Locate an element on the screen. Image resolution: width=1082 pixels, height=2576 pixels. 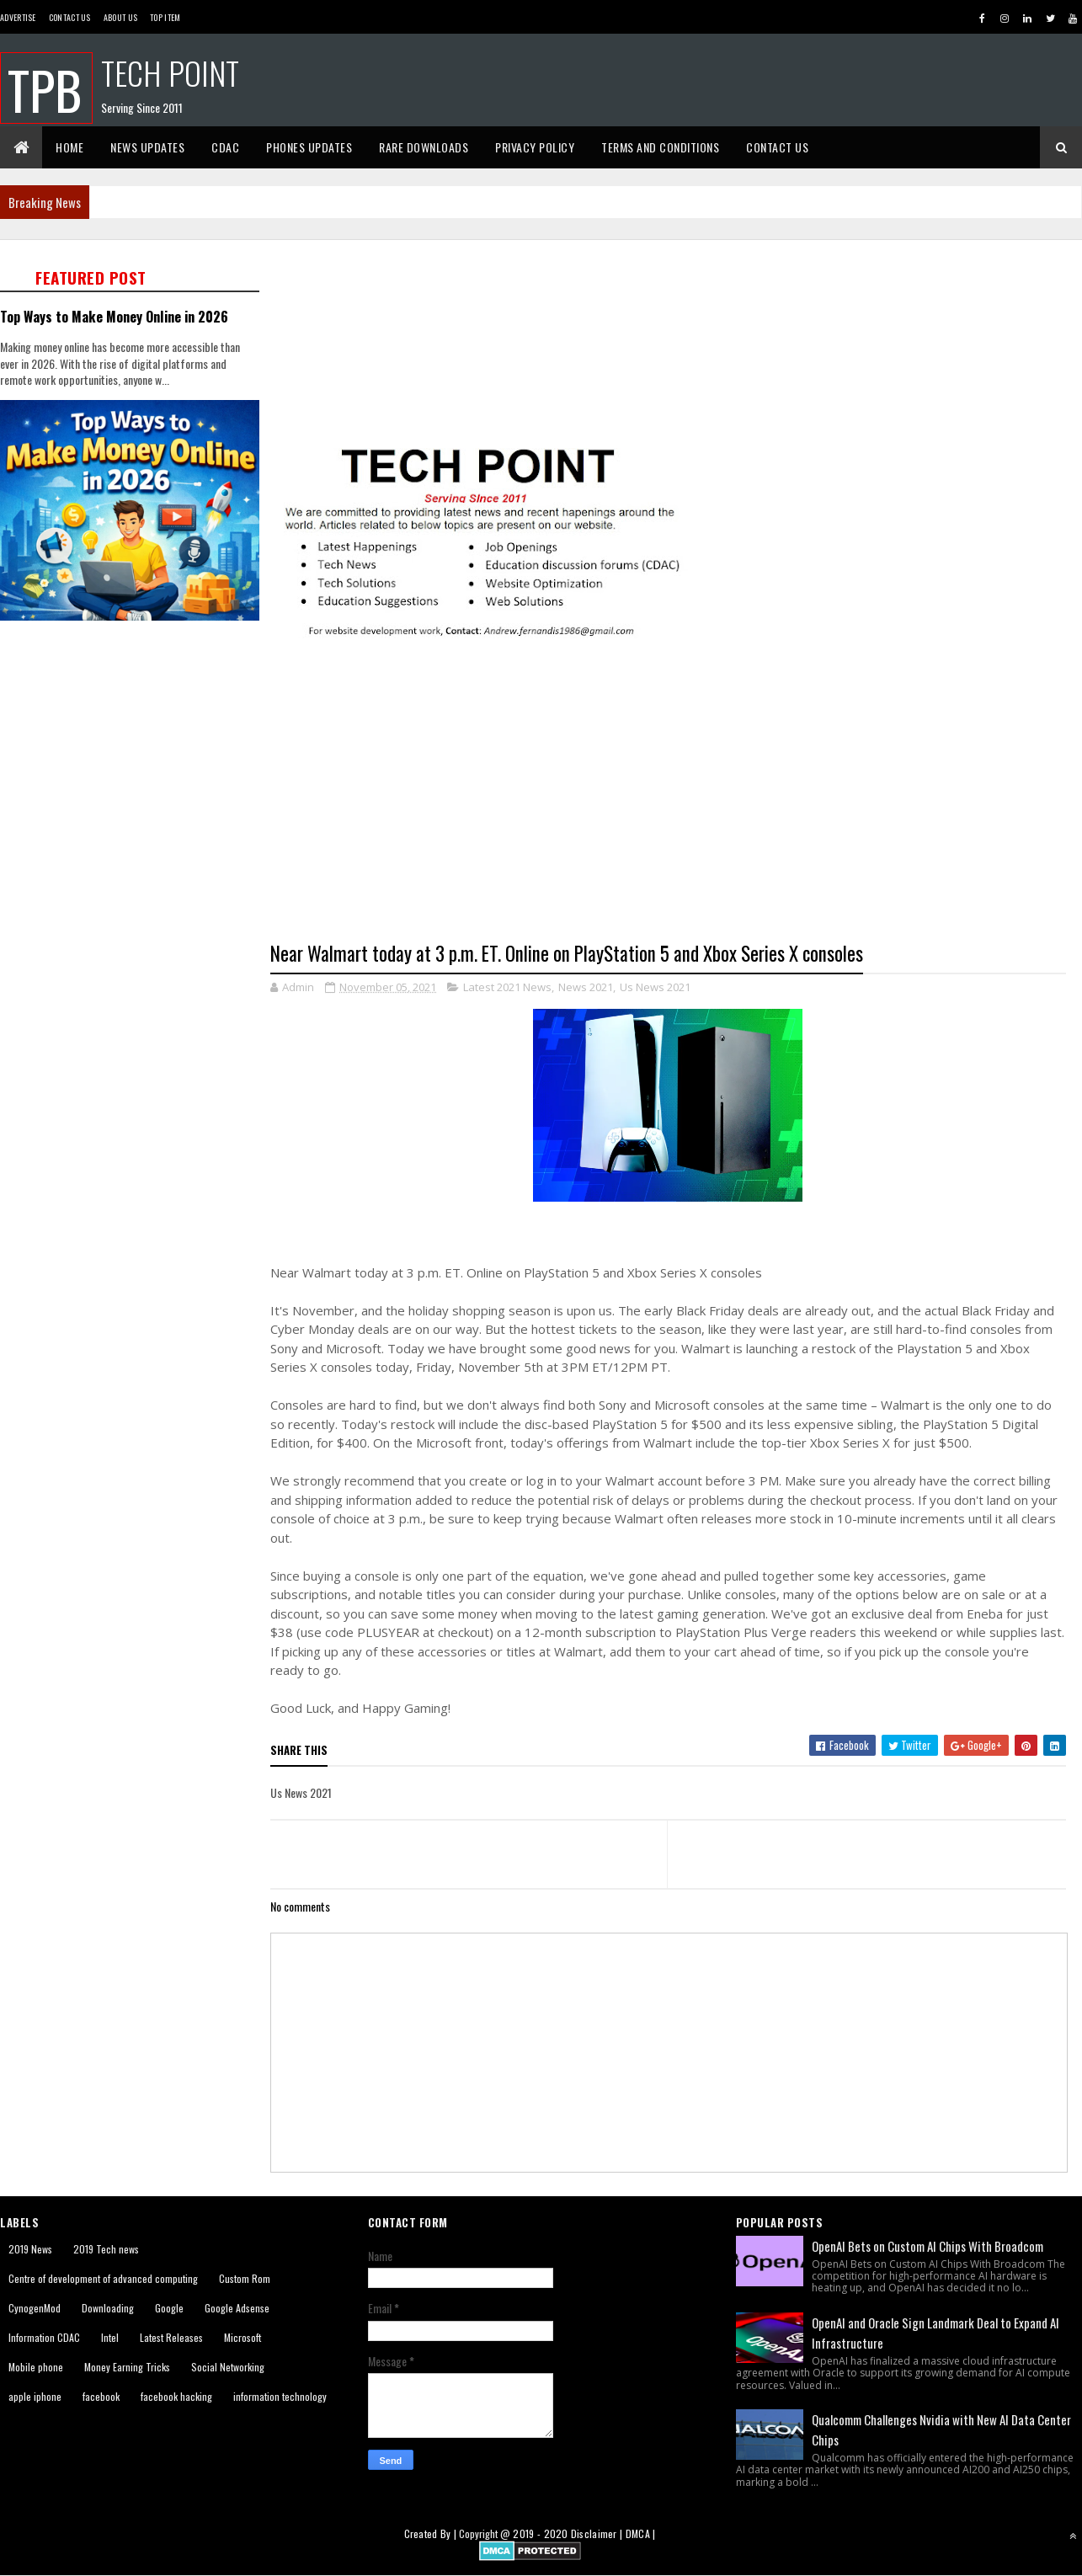
Home is located at coordinates (69, 147).